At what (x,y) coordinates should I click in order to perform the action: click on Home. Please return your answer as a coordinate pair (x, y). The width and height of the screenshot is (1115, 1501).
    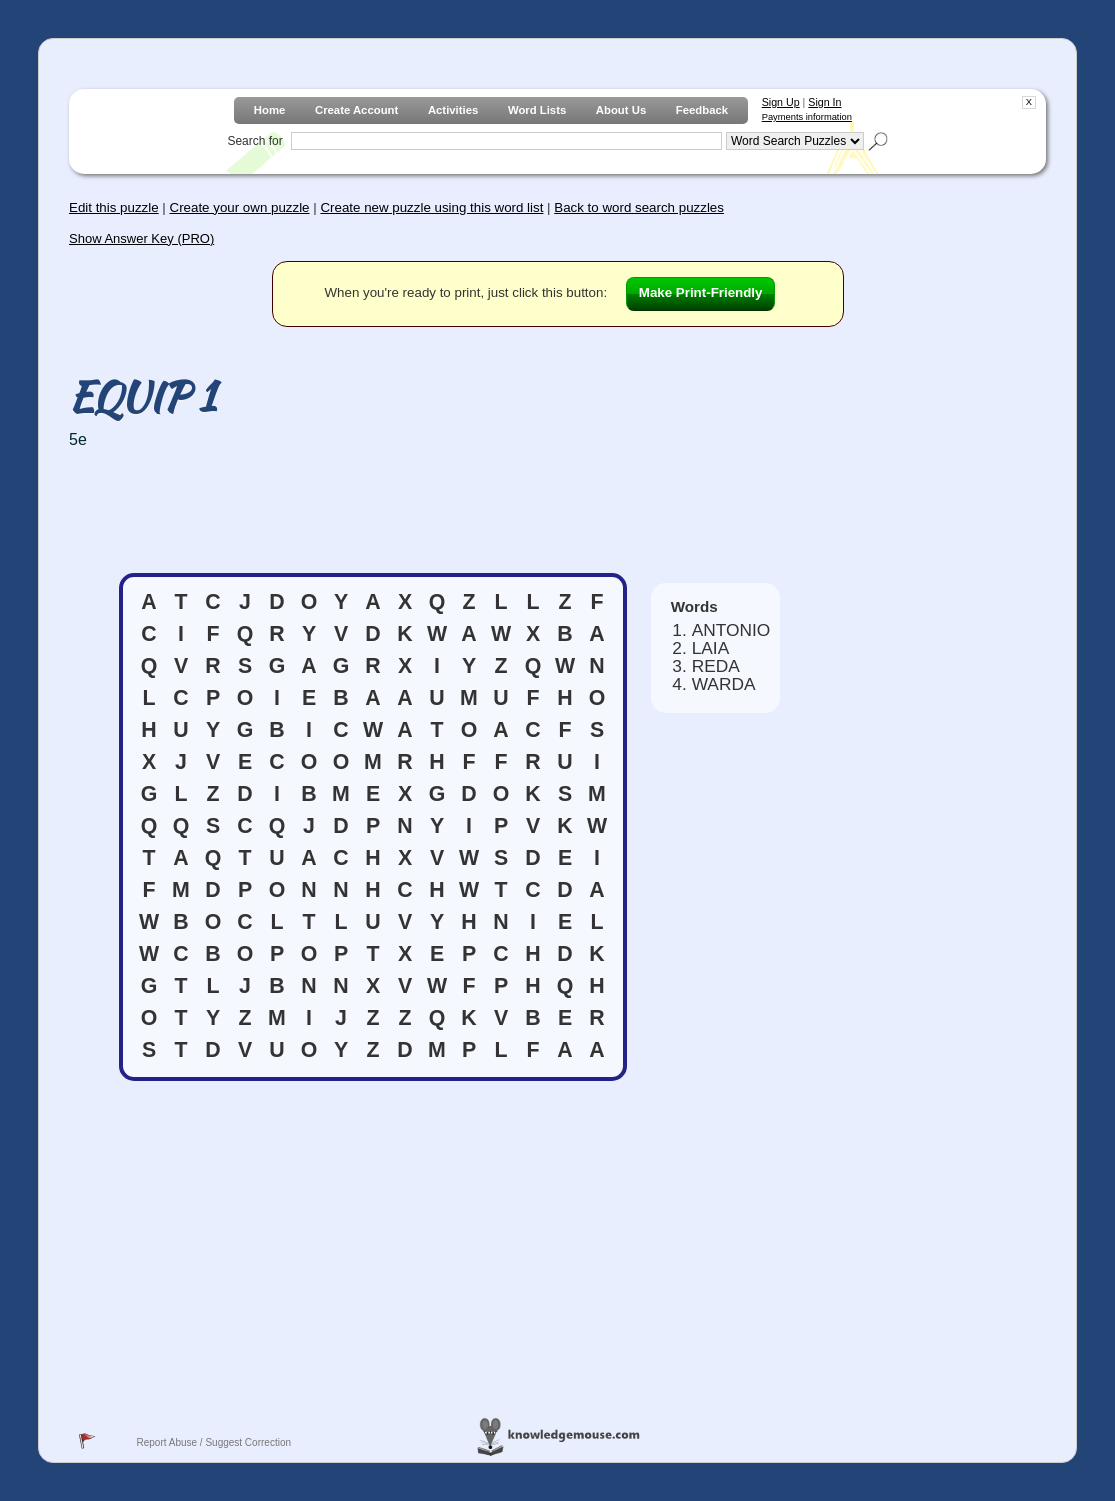
    Looking at the image, I should click on (269, 110).